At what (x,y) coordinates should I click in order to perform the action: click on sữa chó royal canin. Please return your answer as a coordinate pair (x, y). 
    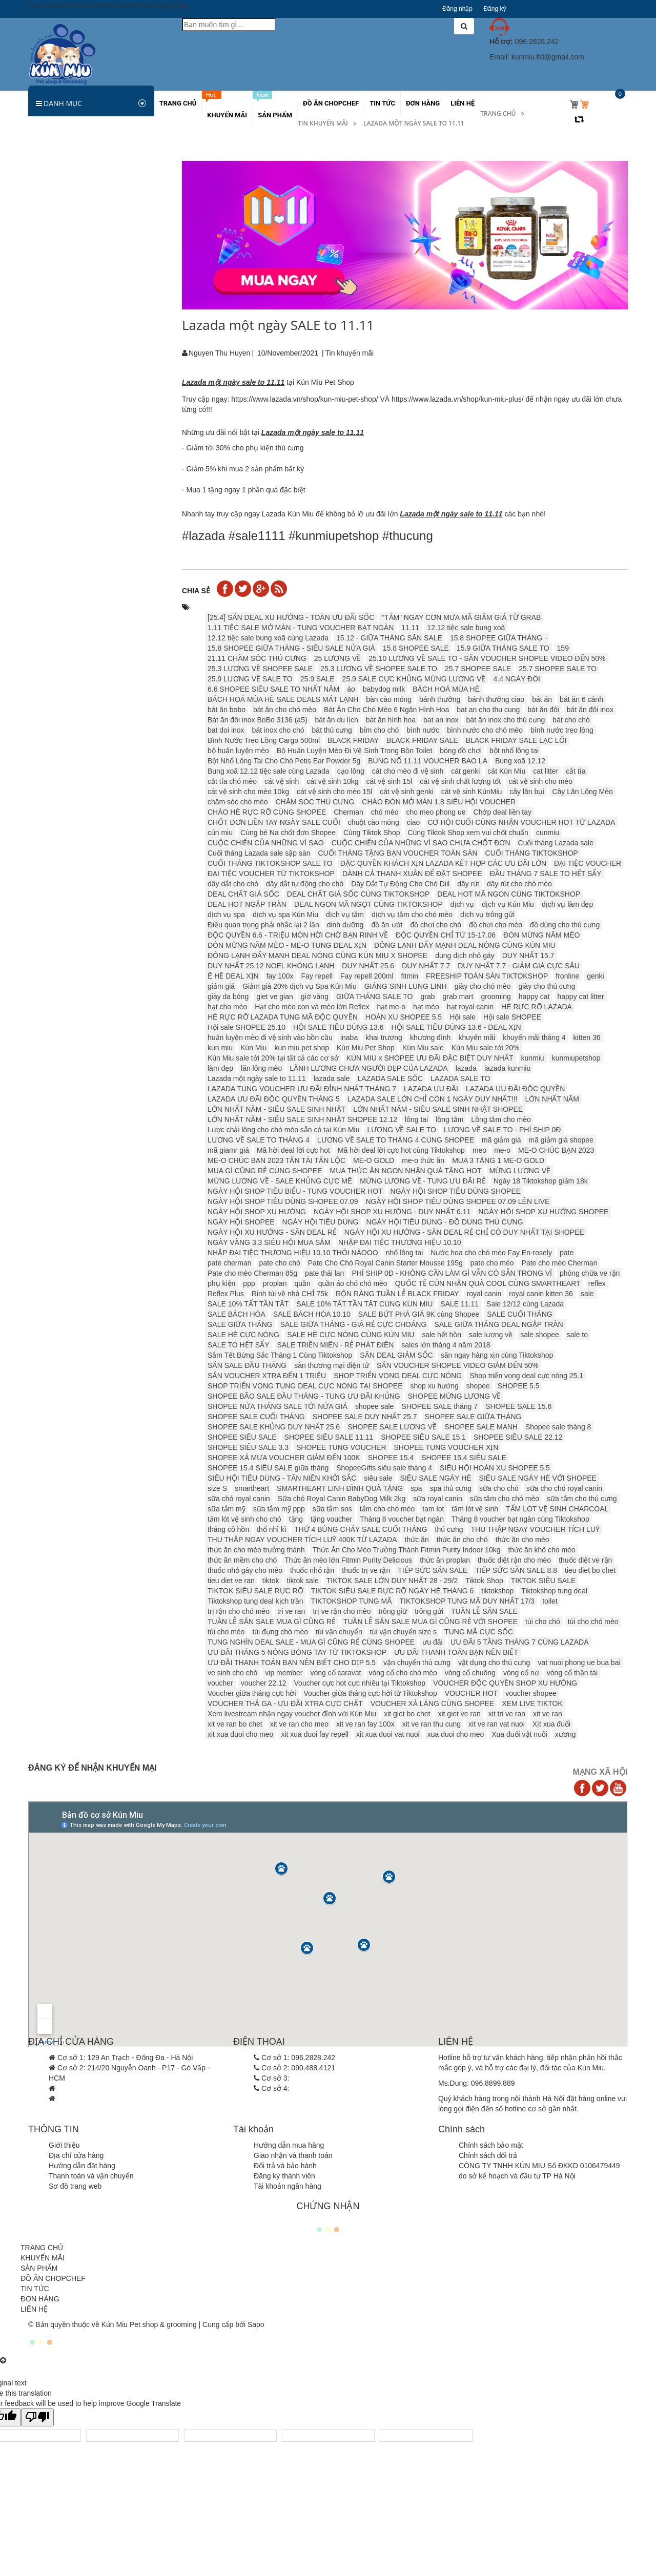
    Looking at the image, I should click on (239, 1498).